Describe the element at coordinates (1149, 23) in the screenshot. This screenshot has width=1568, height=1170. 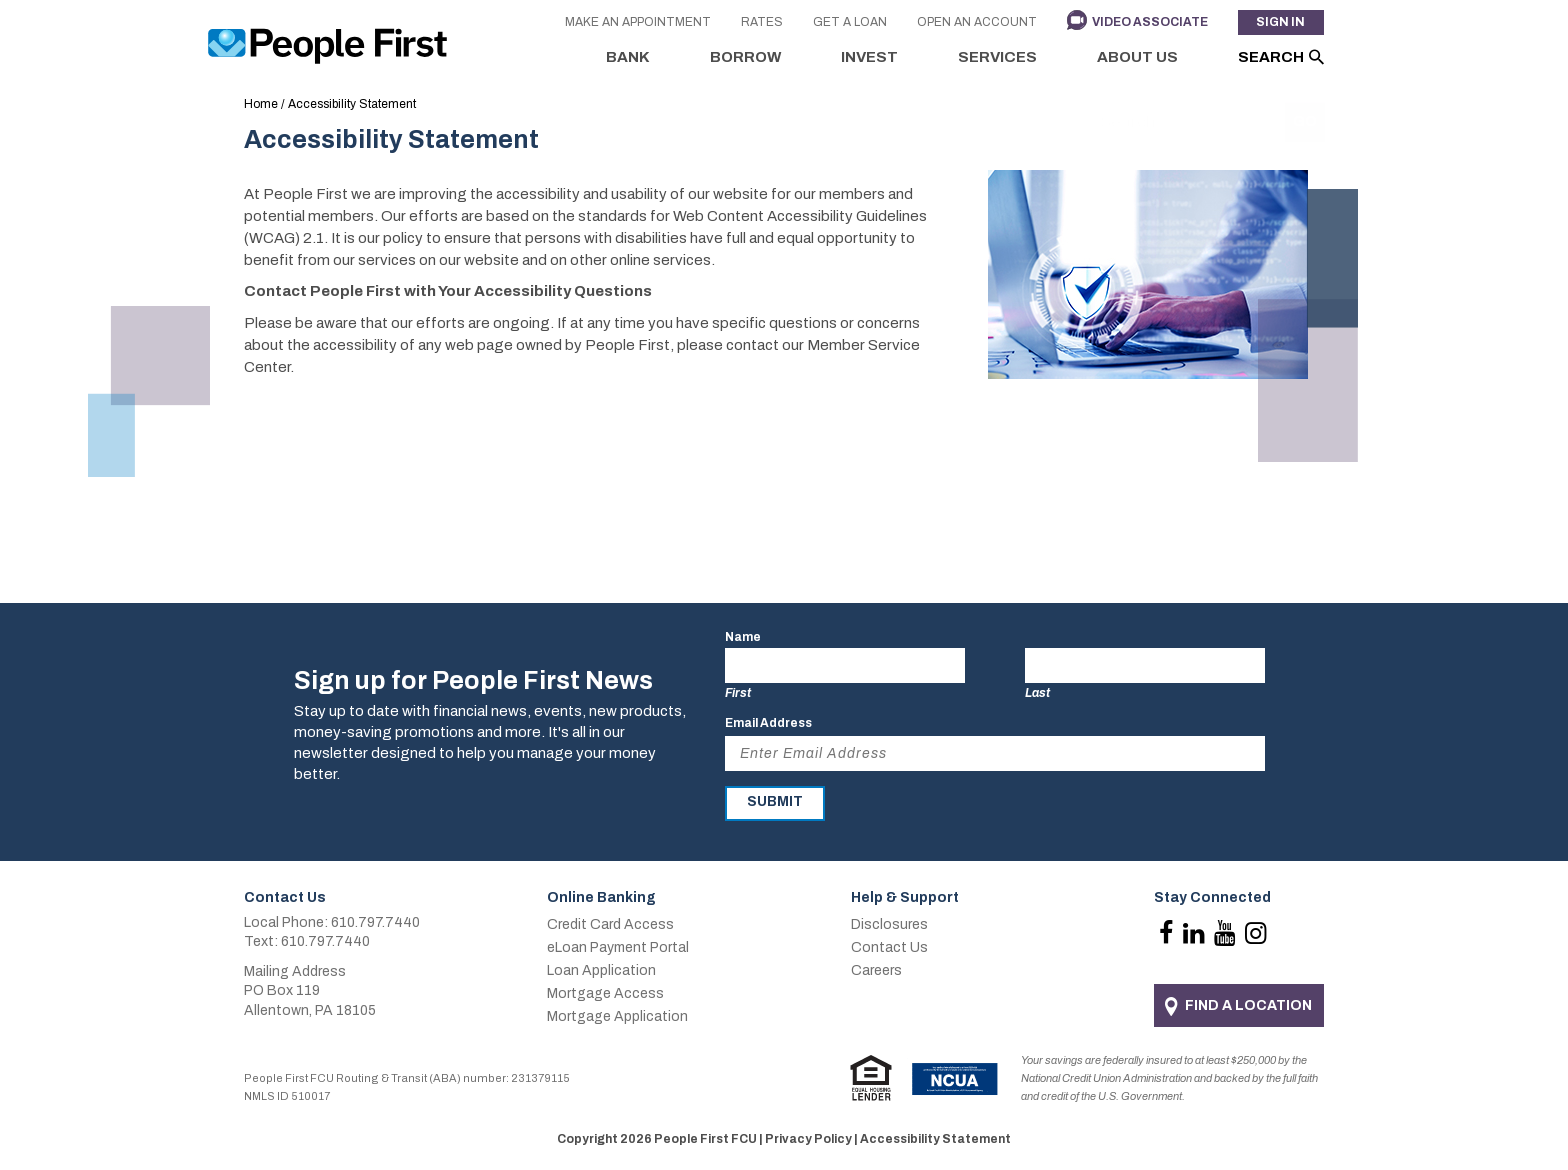
I see `Video Associate` at that location.